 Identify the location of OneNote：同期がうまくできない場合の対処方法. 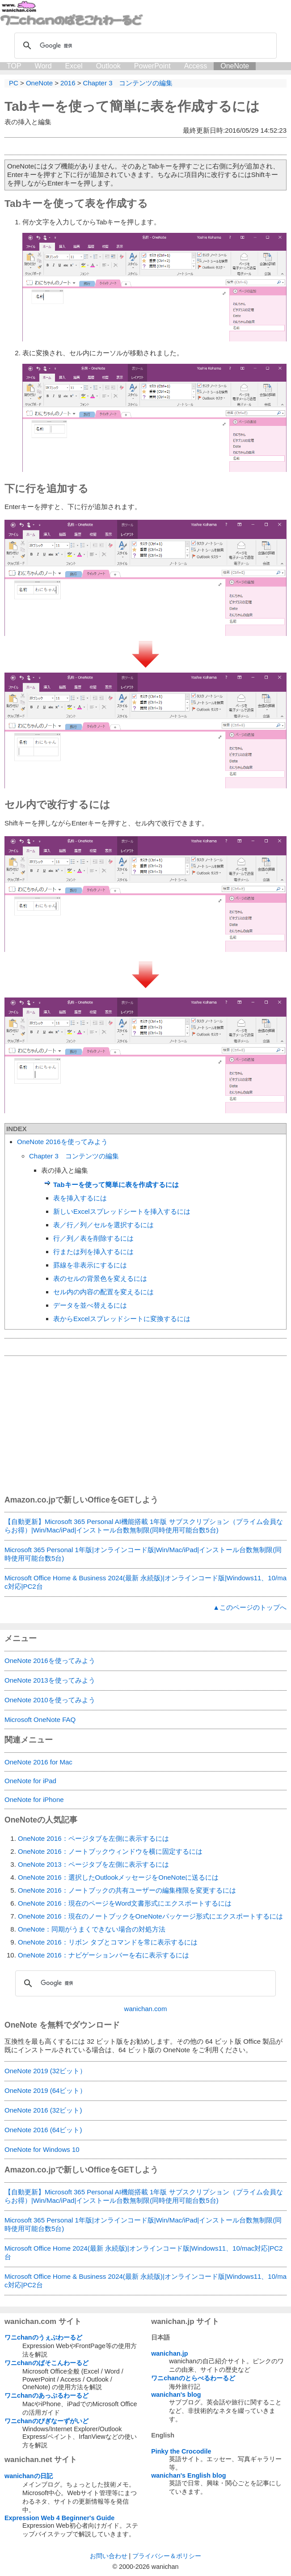
(91, 1929).